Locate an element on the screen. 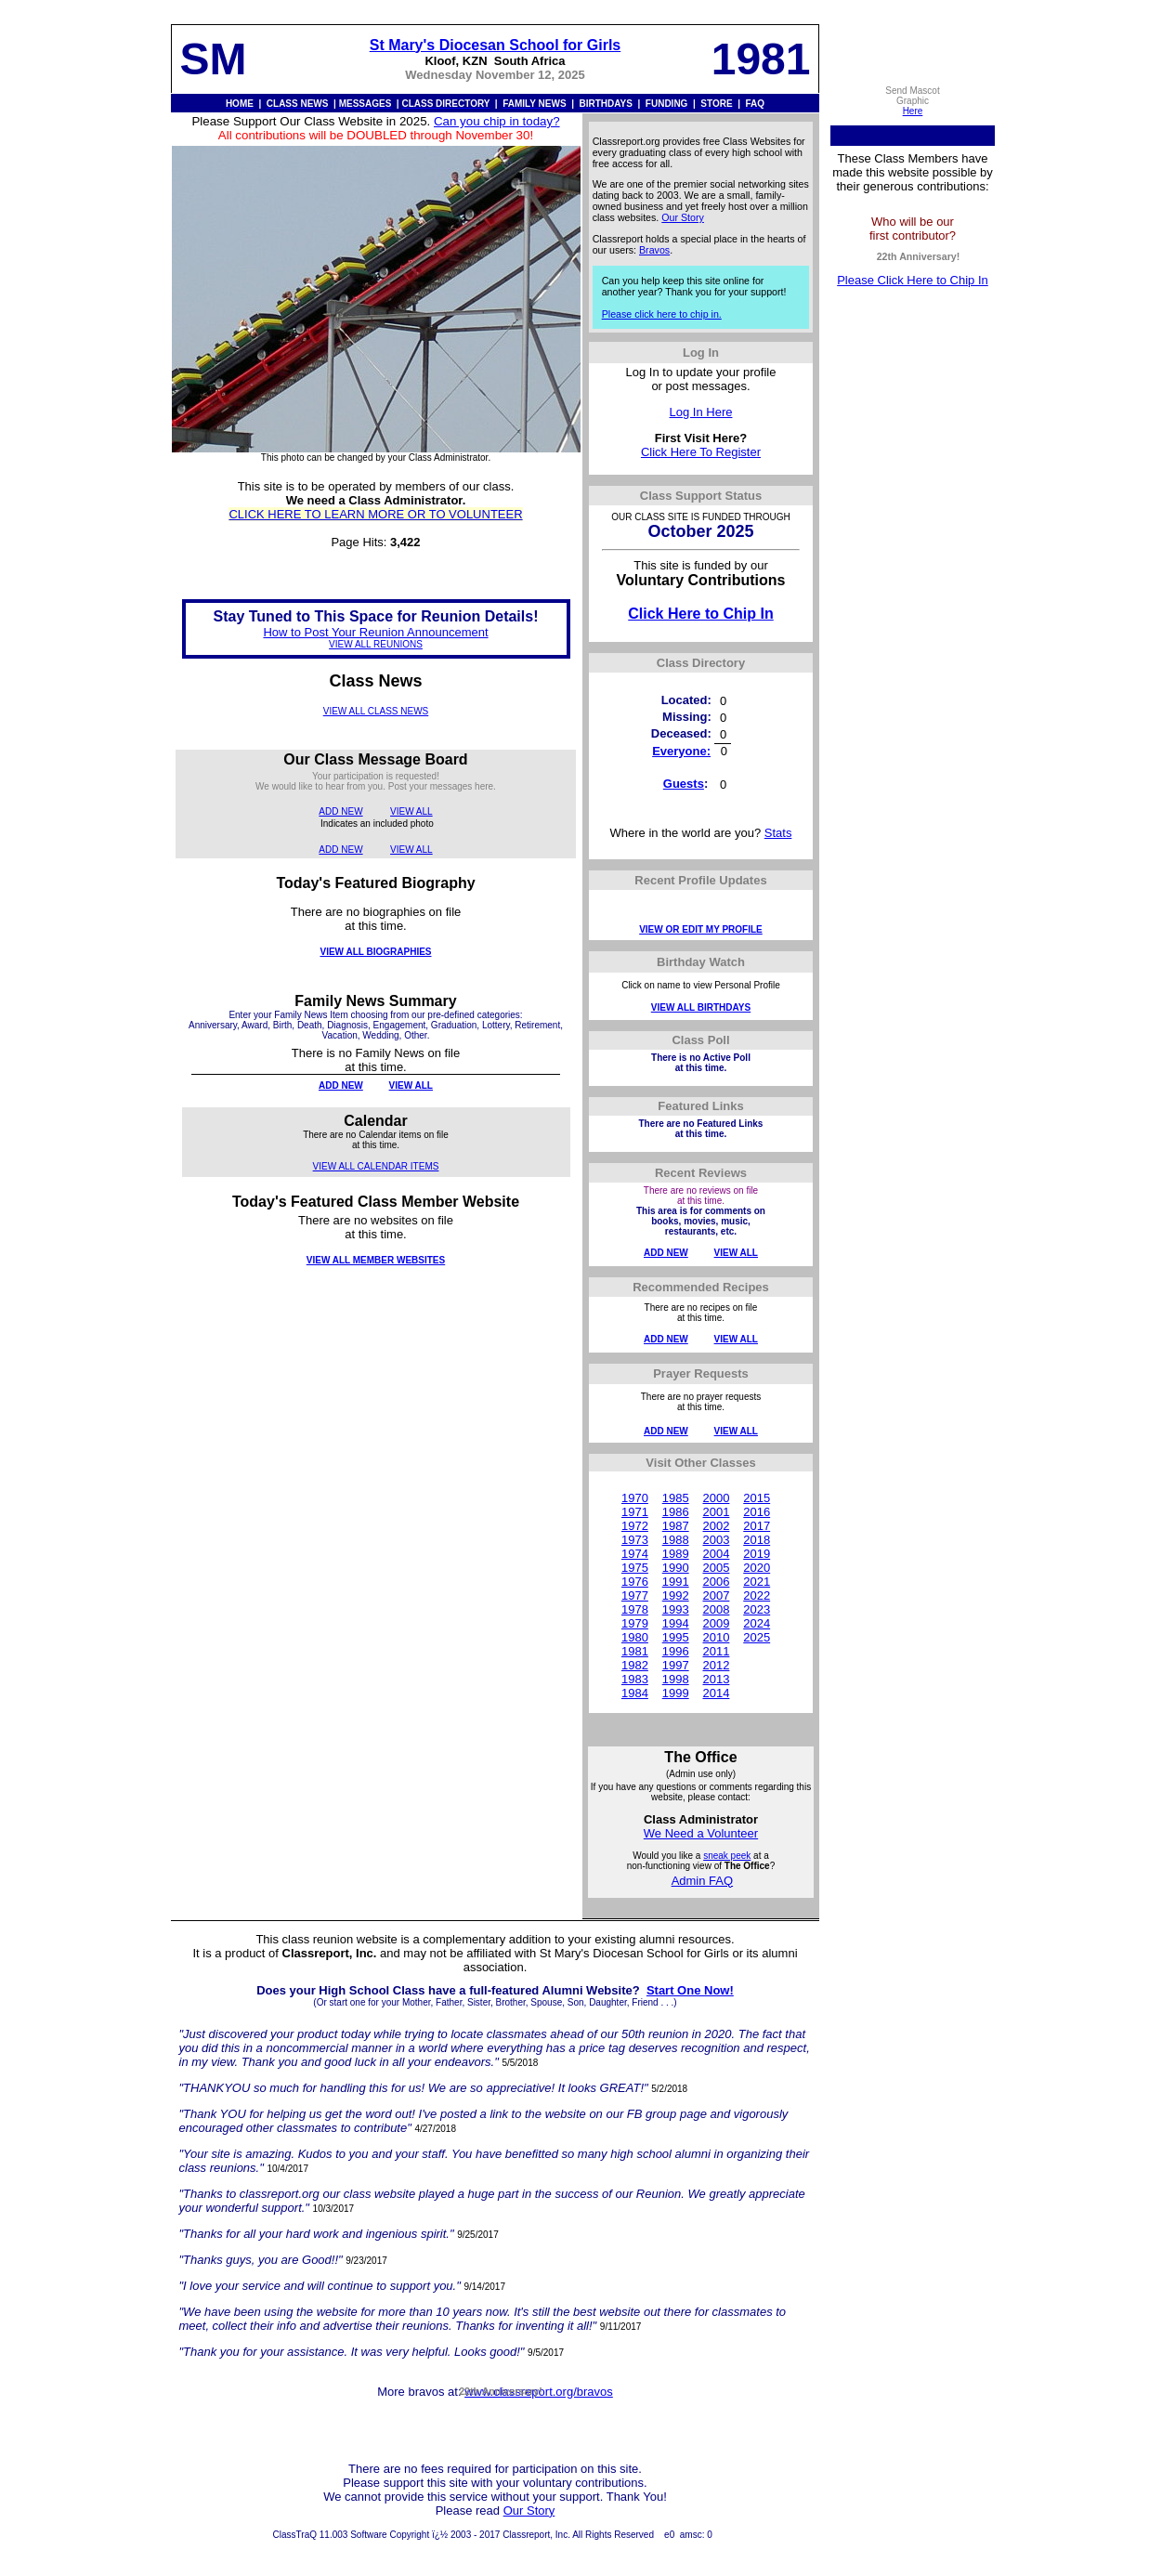 The width and height of the screenshot is (1175, 2576). 1999 is located at coordinates (675, 1693).